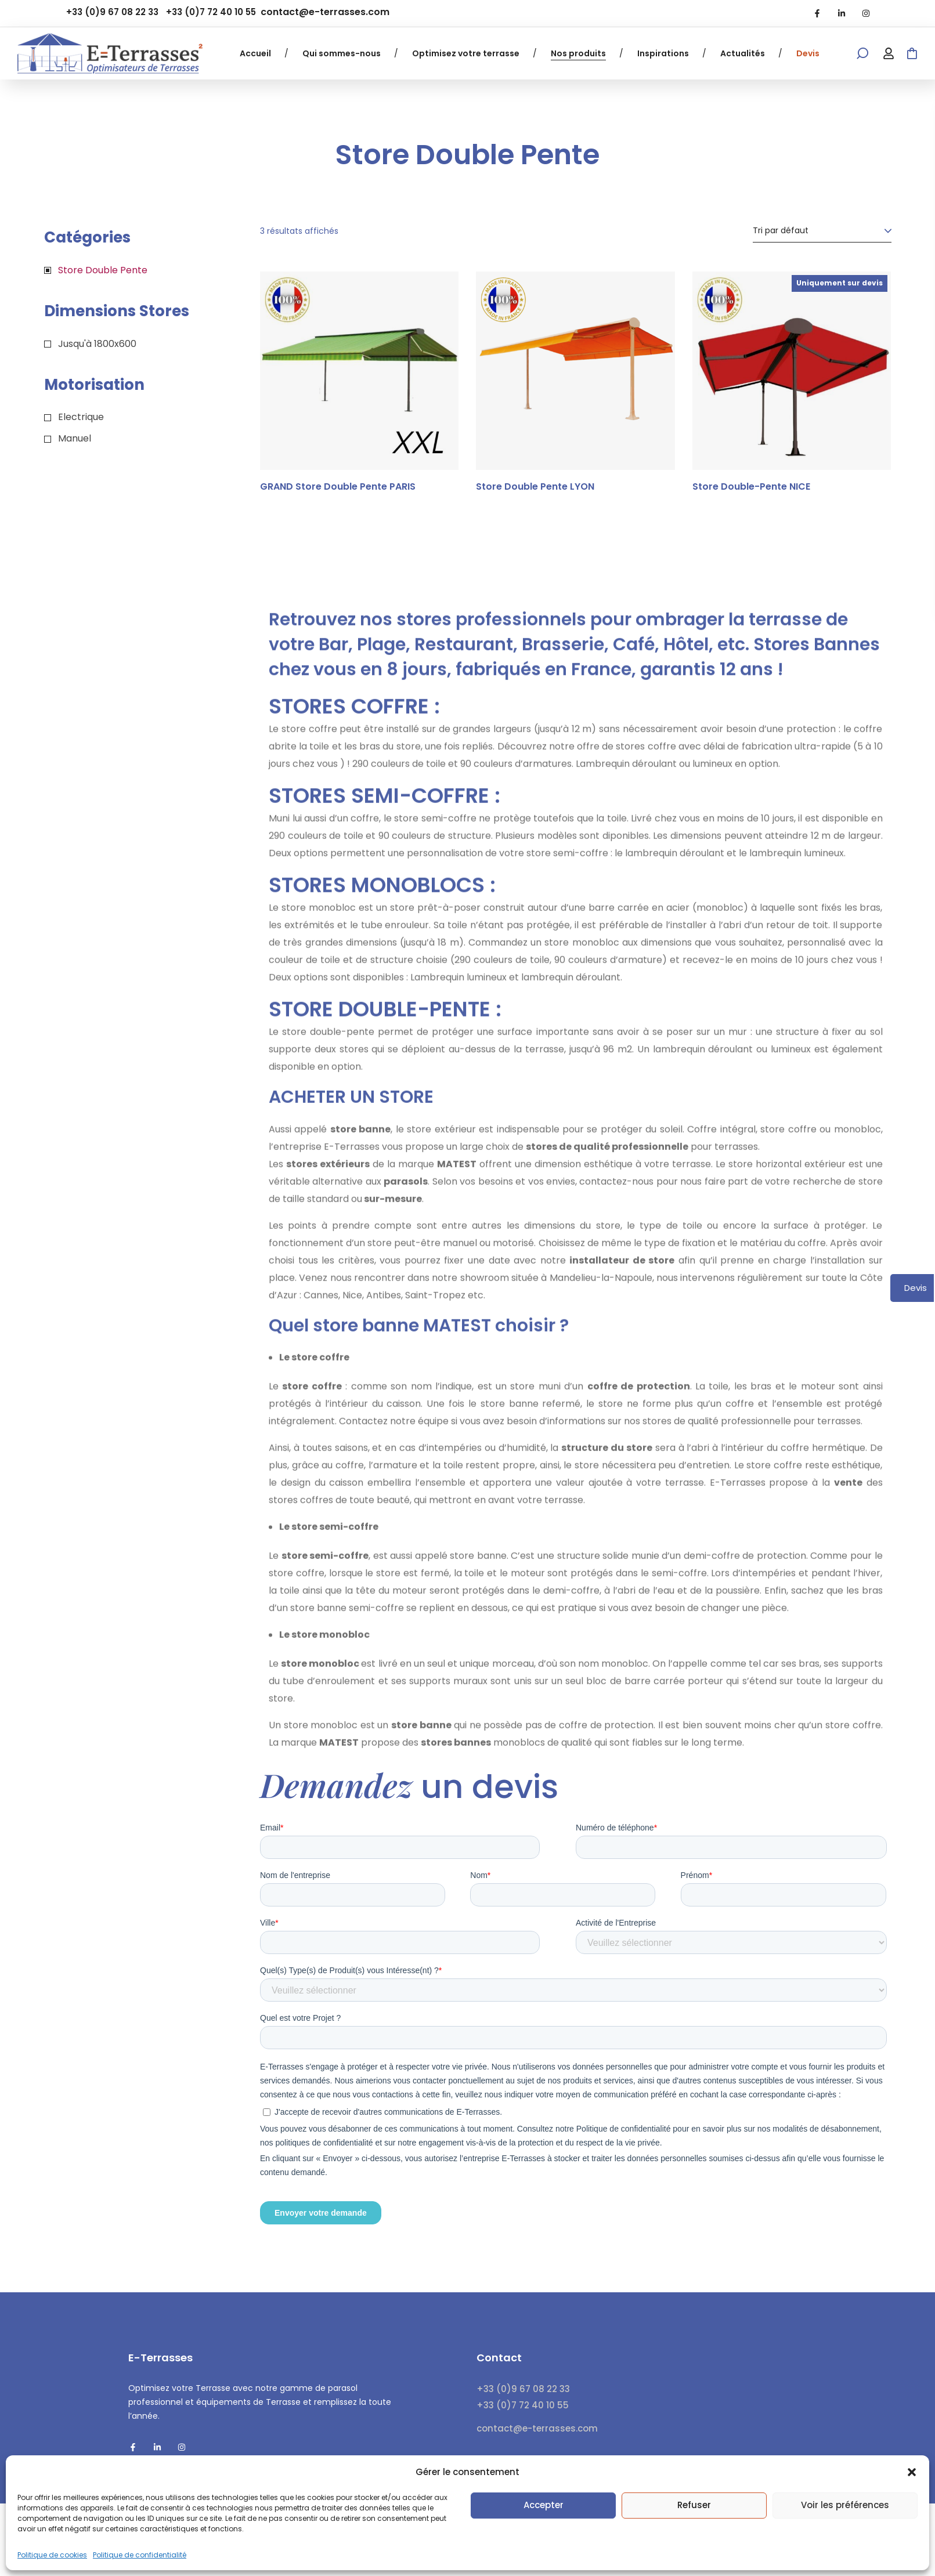 Image resolution: width=935 pixels, height=2576 pixels. What do you see at coordinates (751, 487) in the screenshot?
I see `Store Double-Pente NICE` at bounding box center [751, 487].